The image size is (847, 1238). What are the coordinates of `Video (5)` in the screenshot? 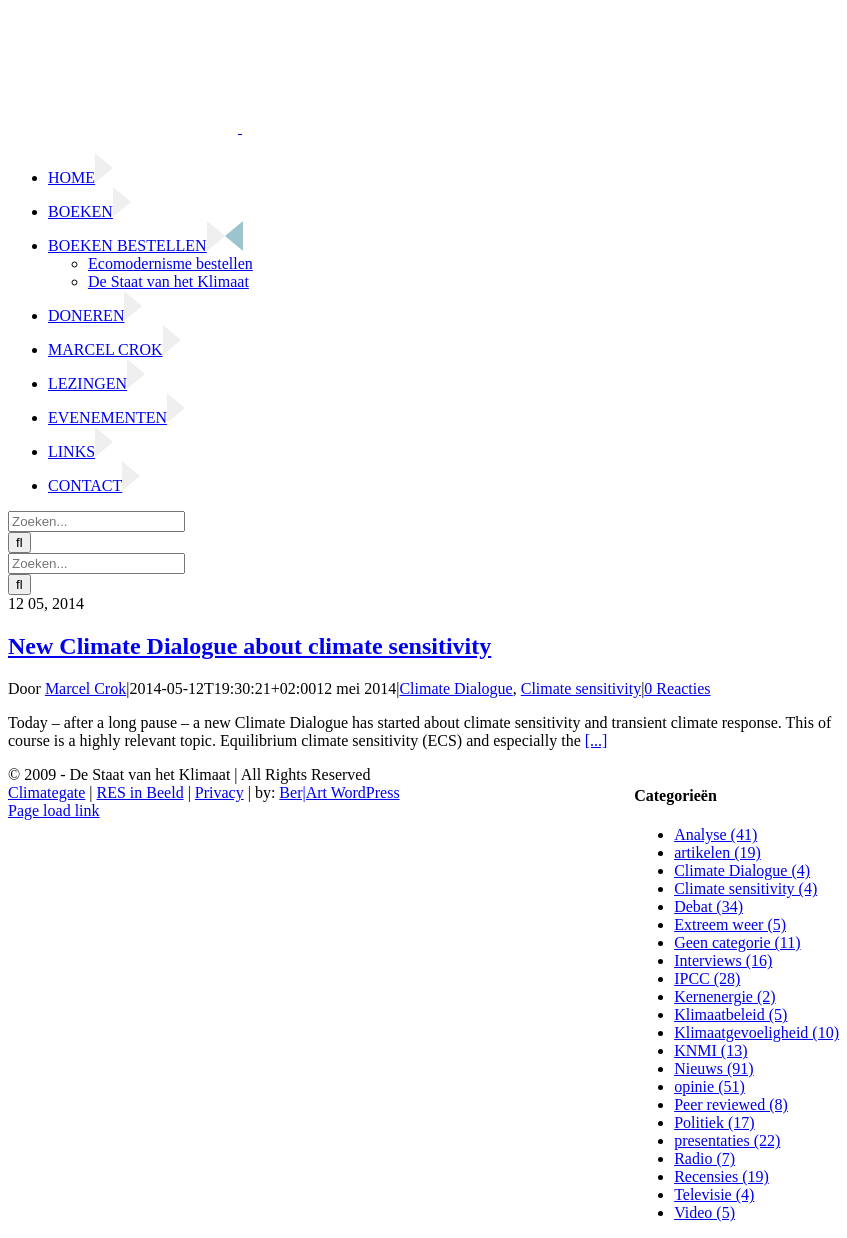 It's located at (704, 1212).